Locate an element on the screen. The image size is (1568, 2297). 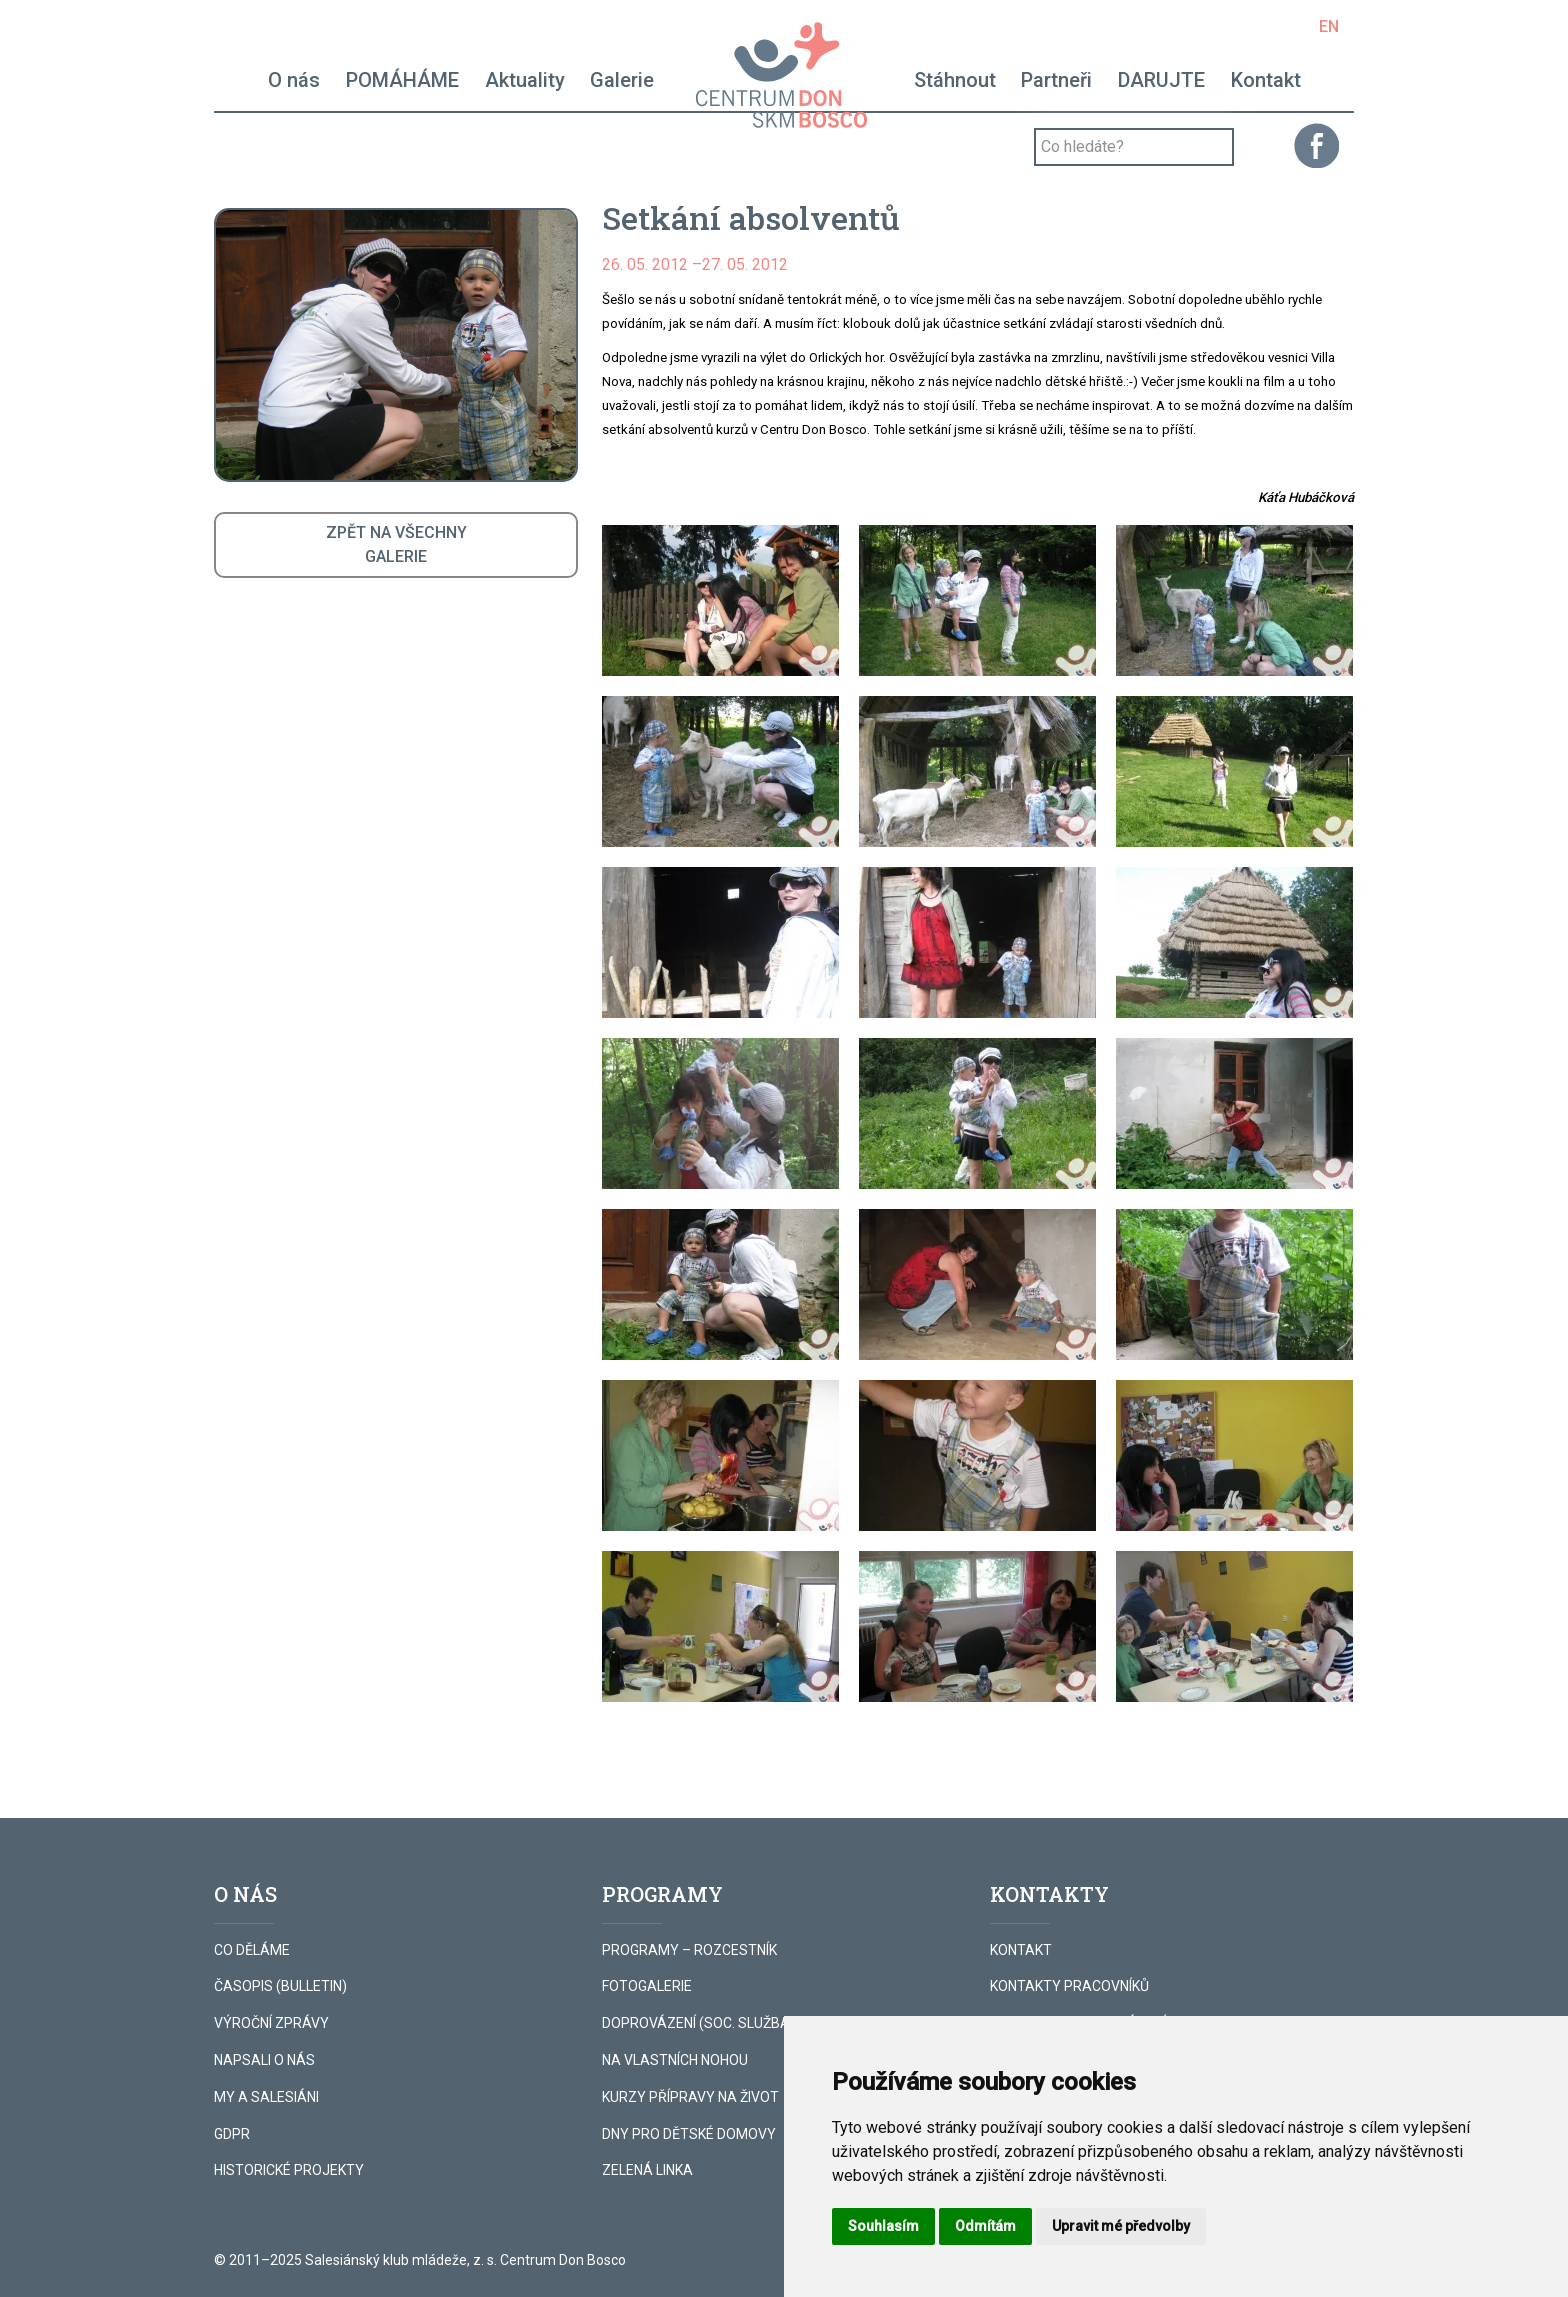
KURZY PŘÍPRAVY NA ŽIVOT is located at coordinates (690, 2097).